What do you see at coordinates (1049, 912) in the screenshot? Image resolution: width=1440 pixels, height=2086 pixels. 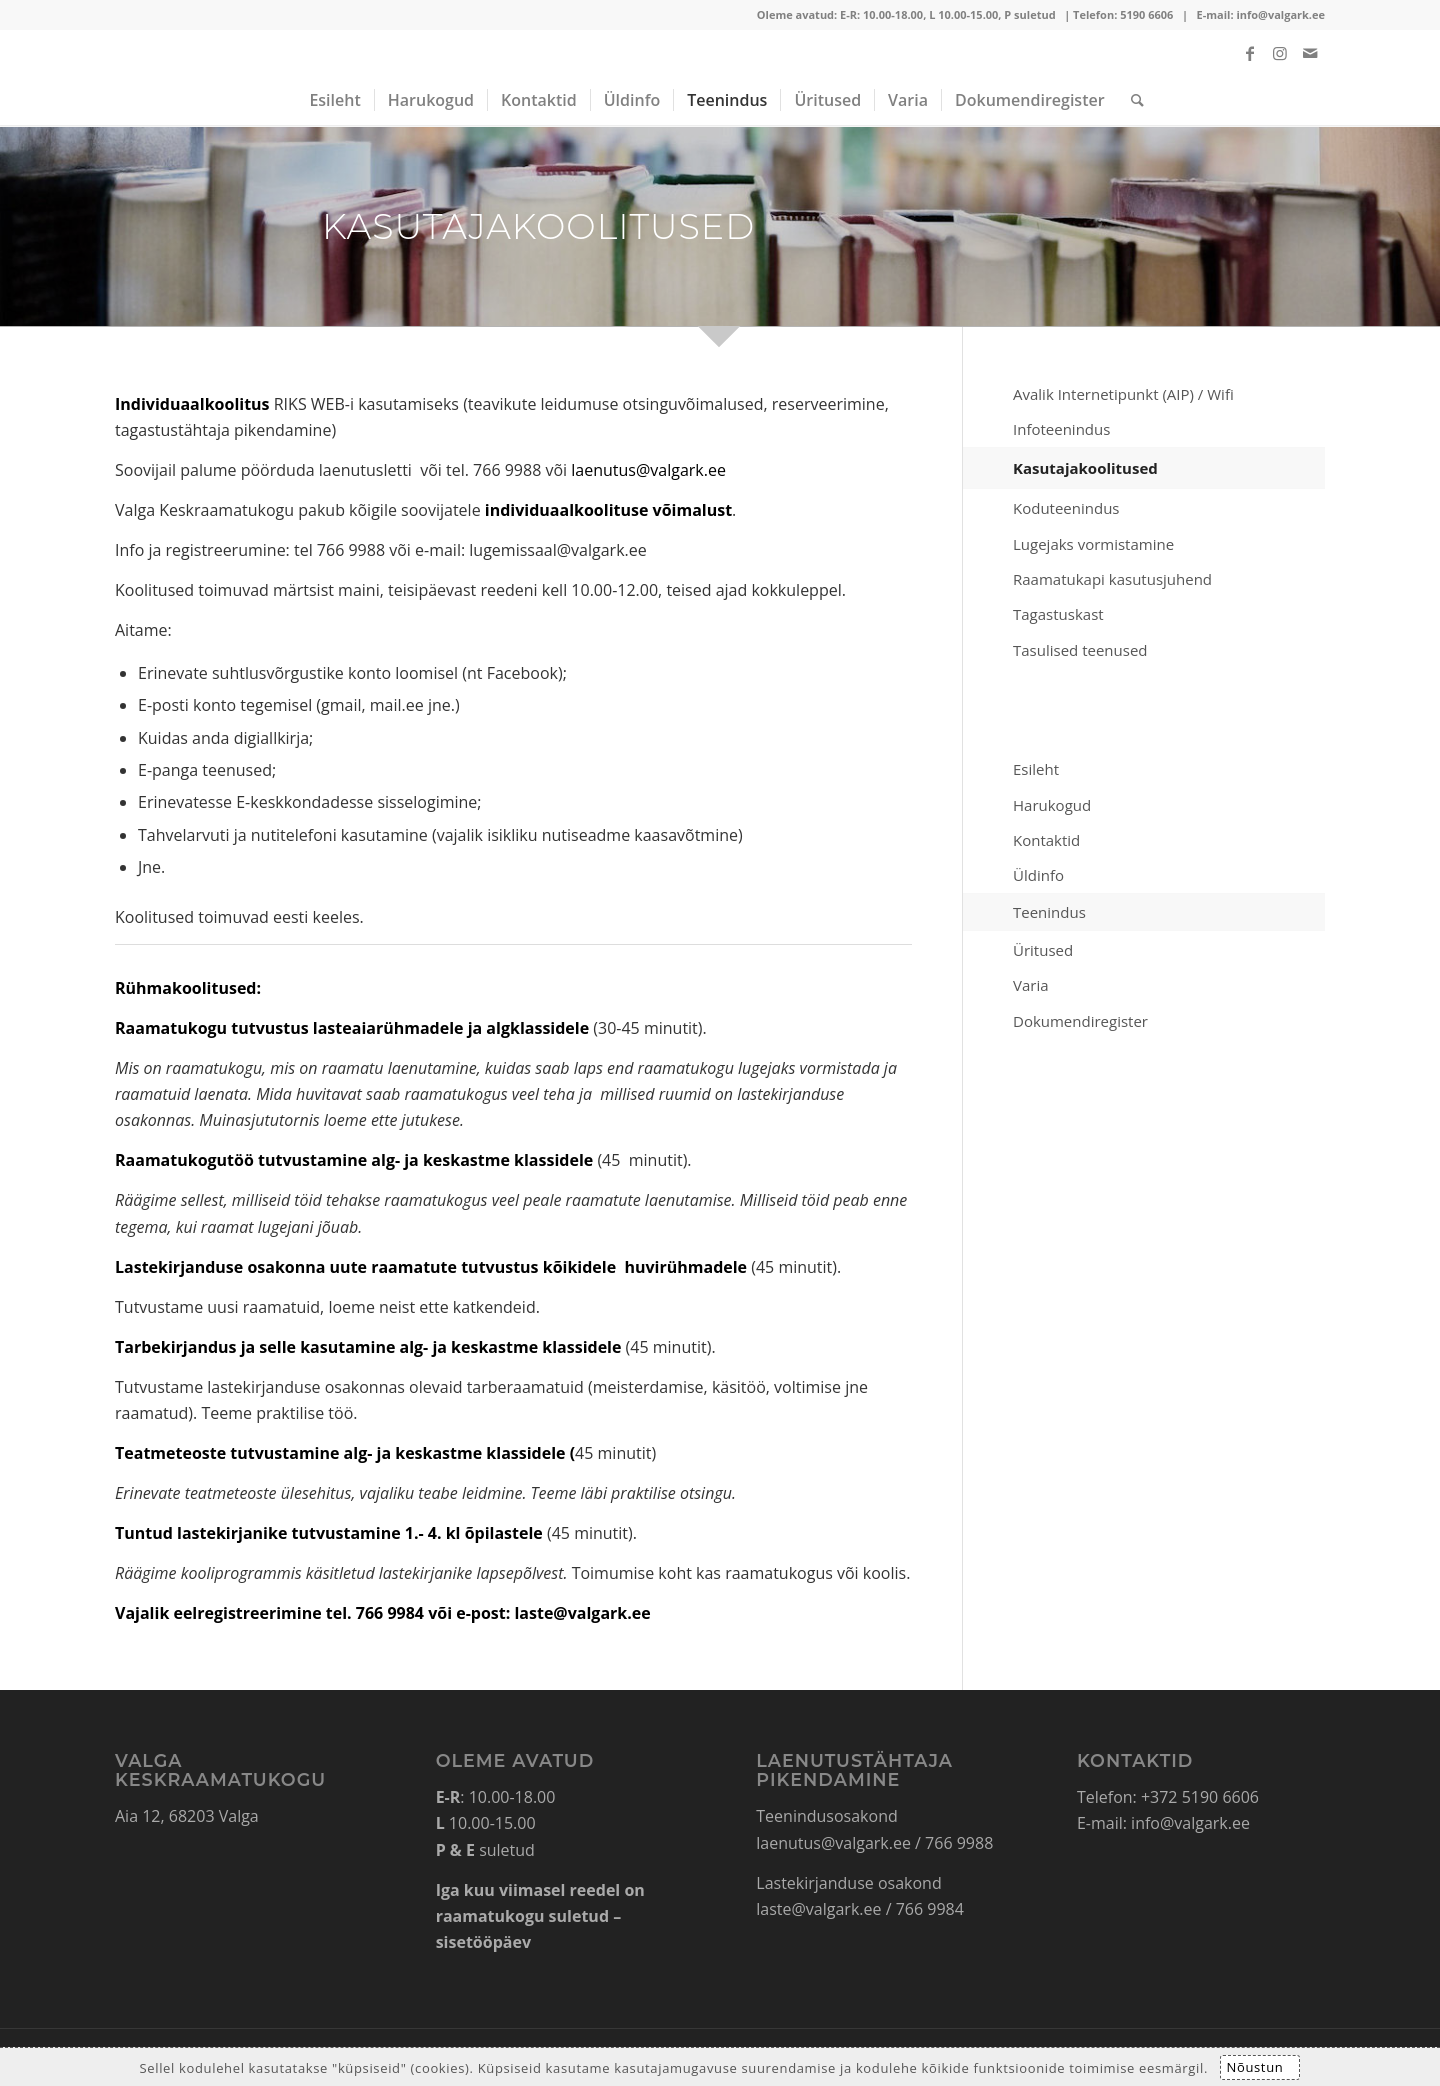 I see `Teenindus` at bounding box center [1049, 912].